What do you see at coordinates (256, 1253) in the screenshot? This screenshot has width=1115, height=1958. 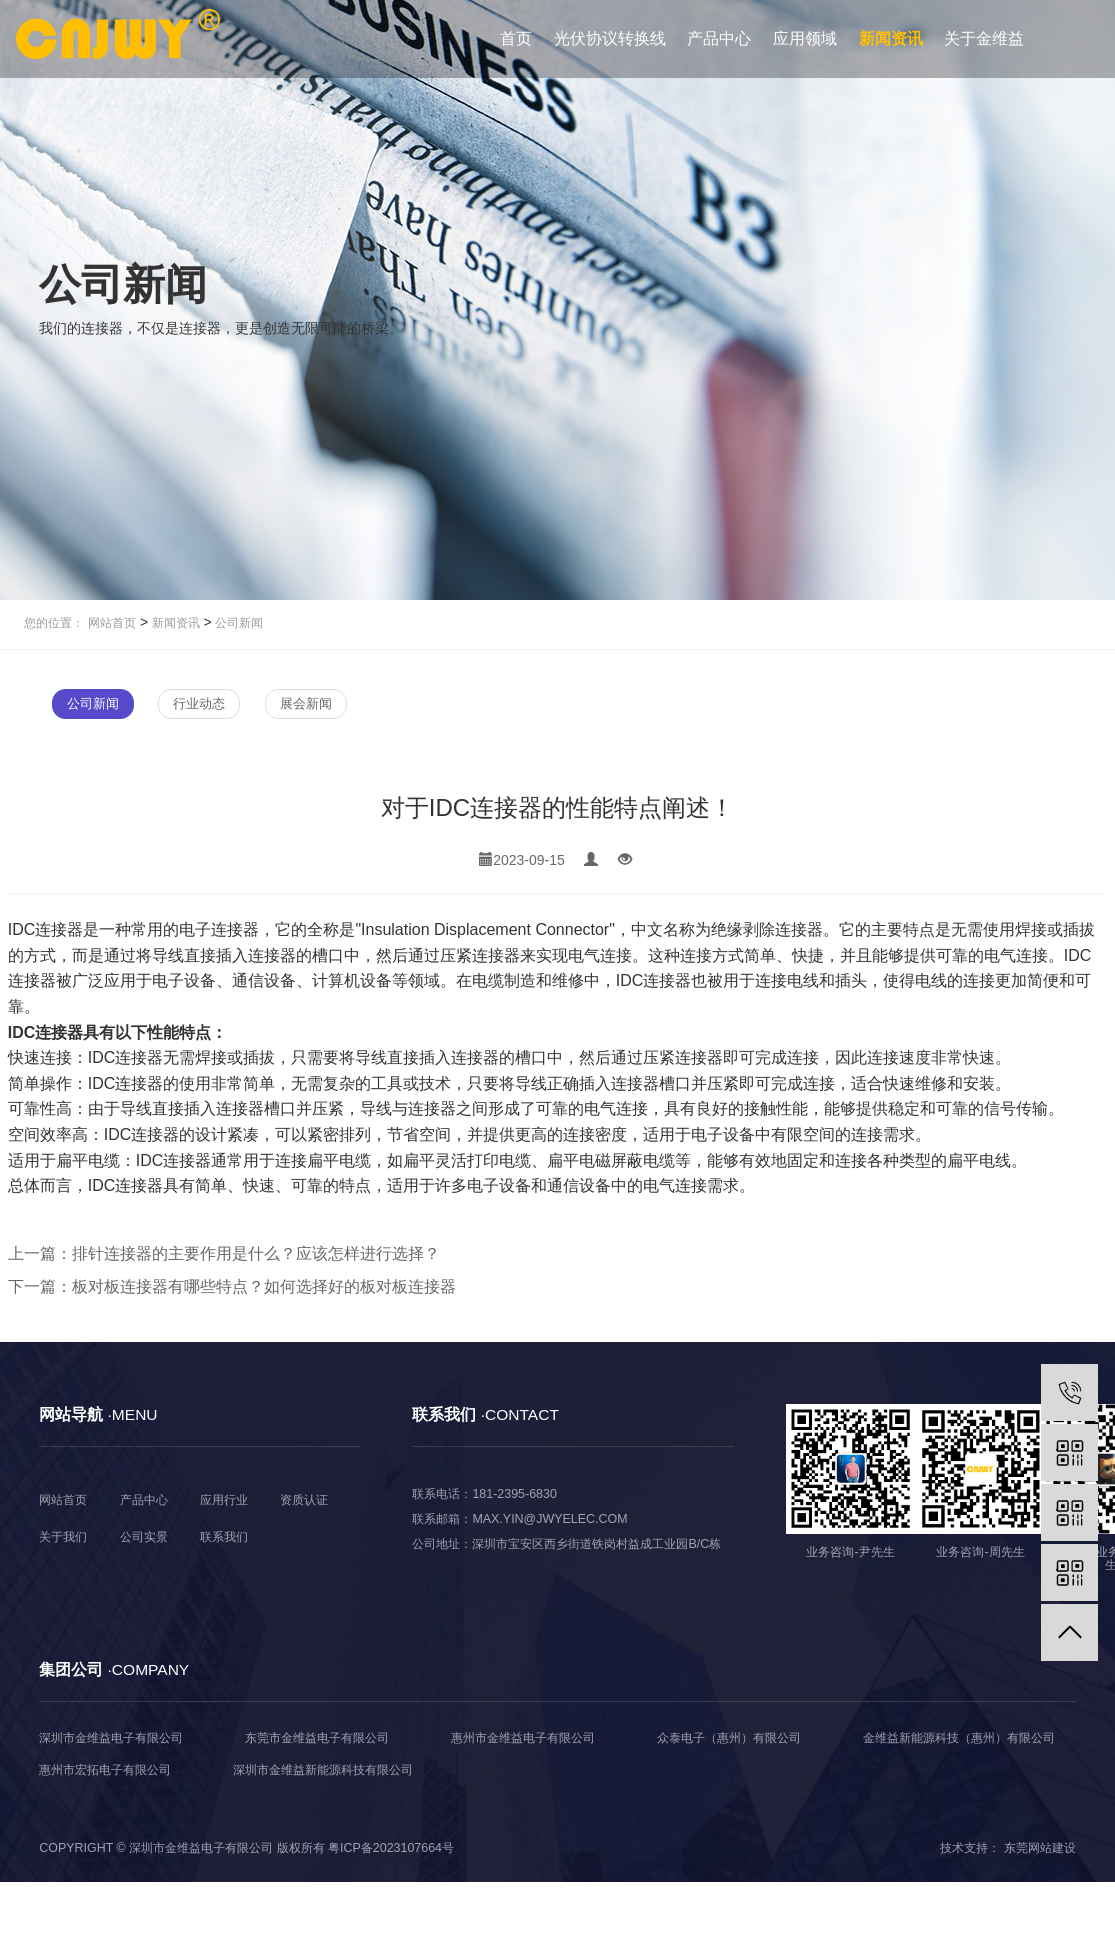 I see `排针连接器的主要作用是什么？应该怎样进行选择？` at bounding box center [256, 1253].